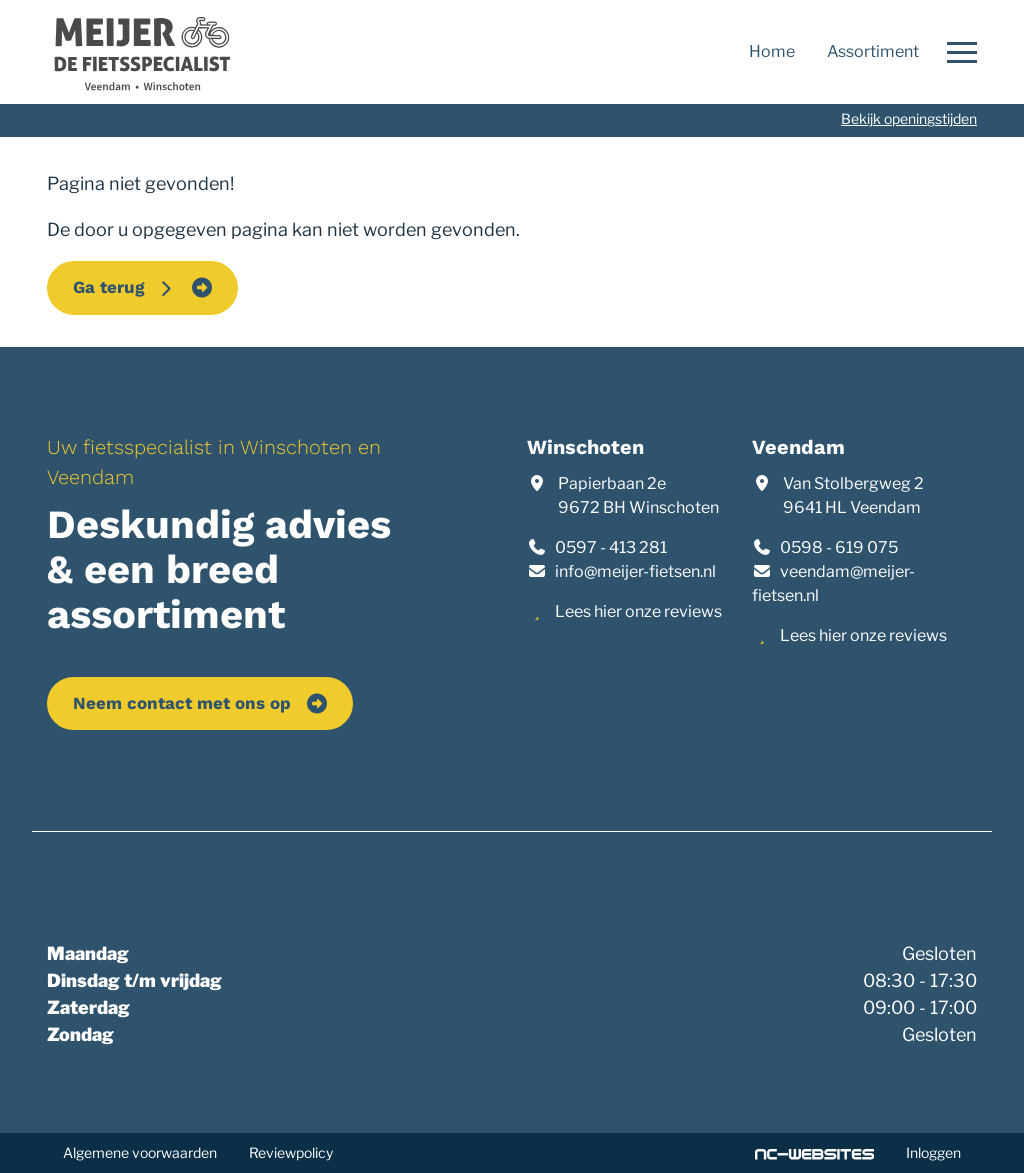 The image size is (1024, 1173). What do you see at coordinates (611, 547) in the screenshot?
I see `0597 - 413 281` at bounding box center [611, 547].